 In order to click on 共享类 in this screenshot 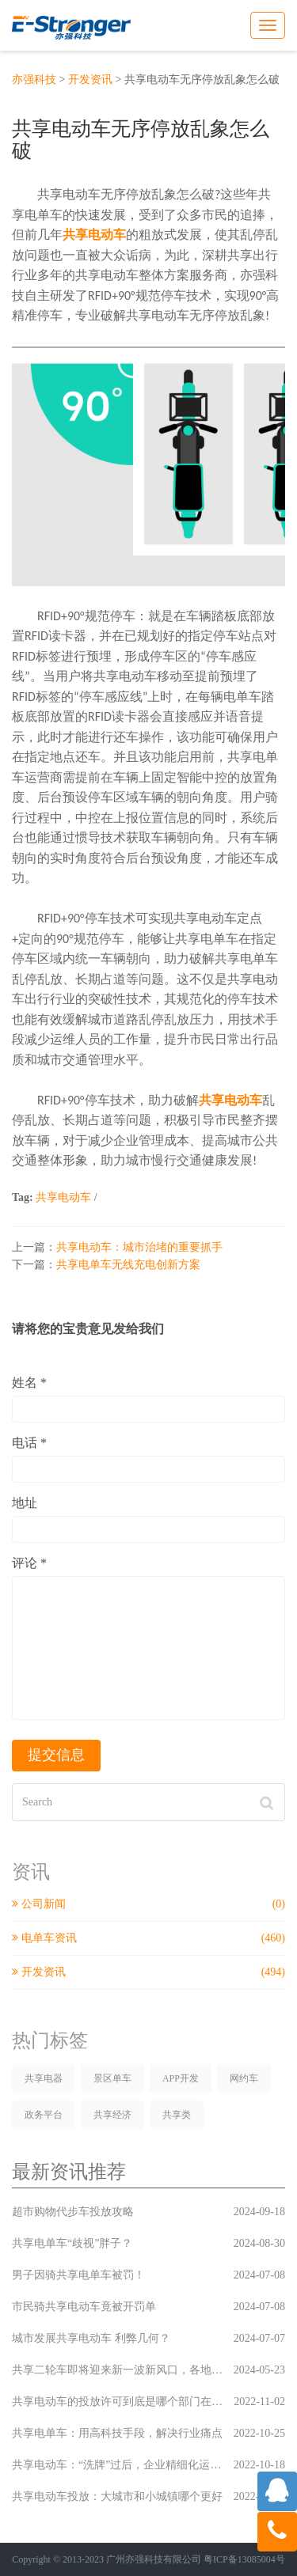, I will do `click(176, 2114)`.